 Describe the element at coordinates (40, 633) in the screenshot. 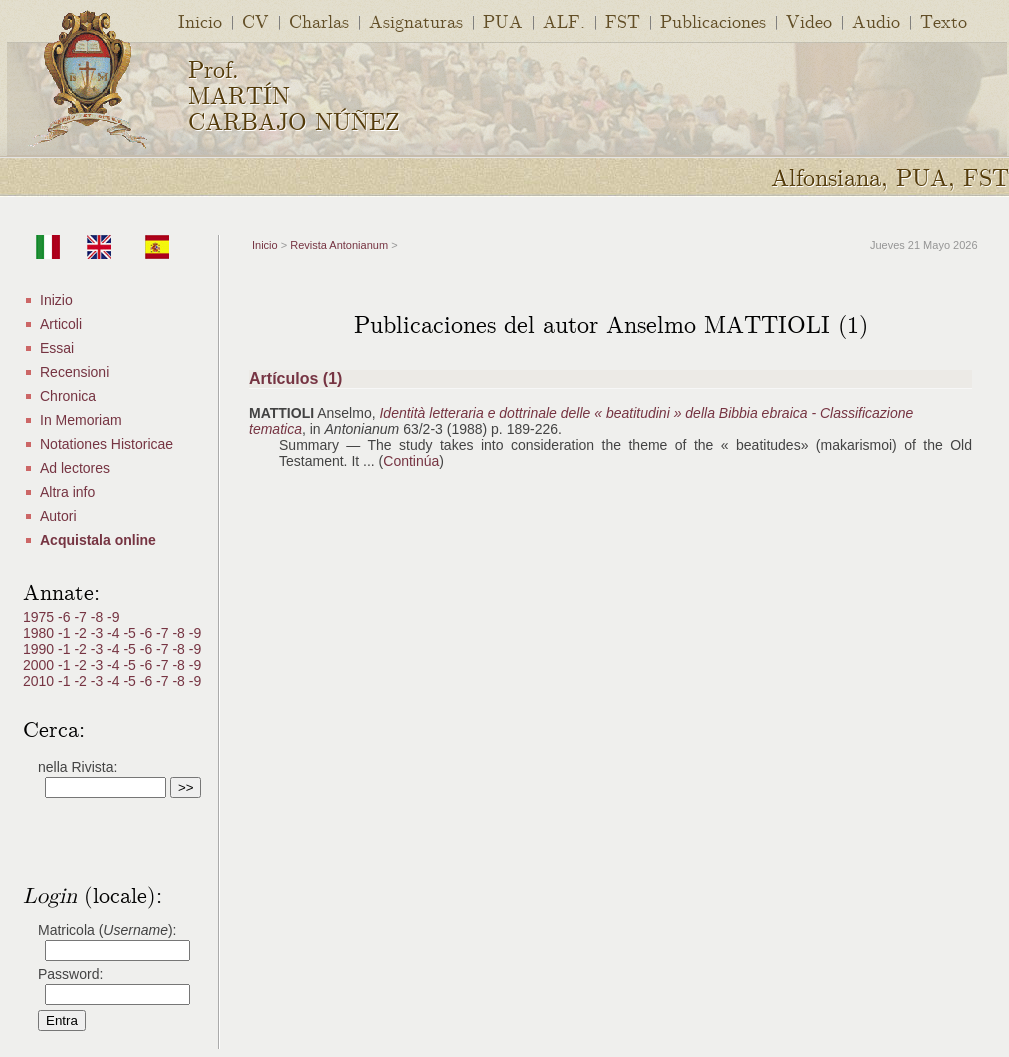

I see `1980` at that location.